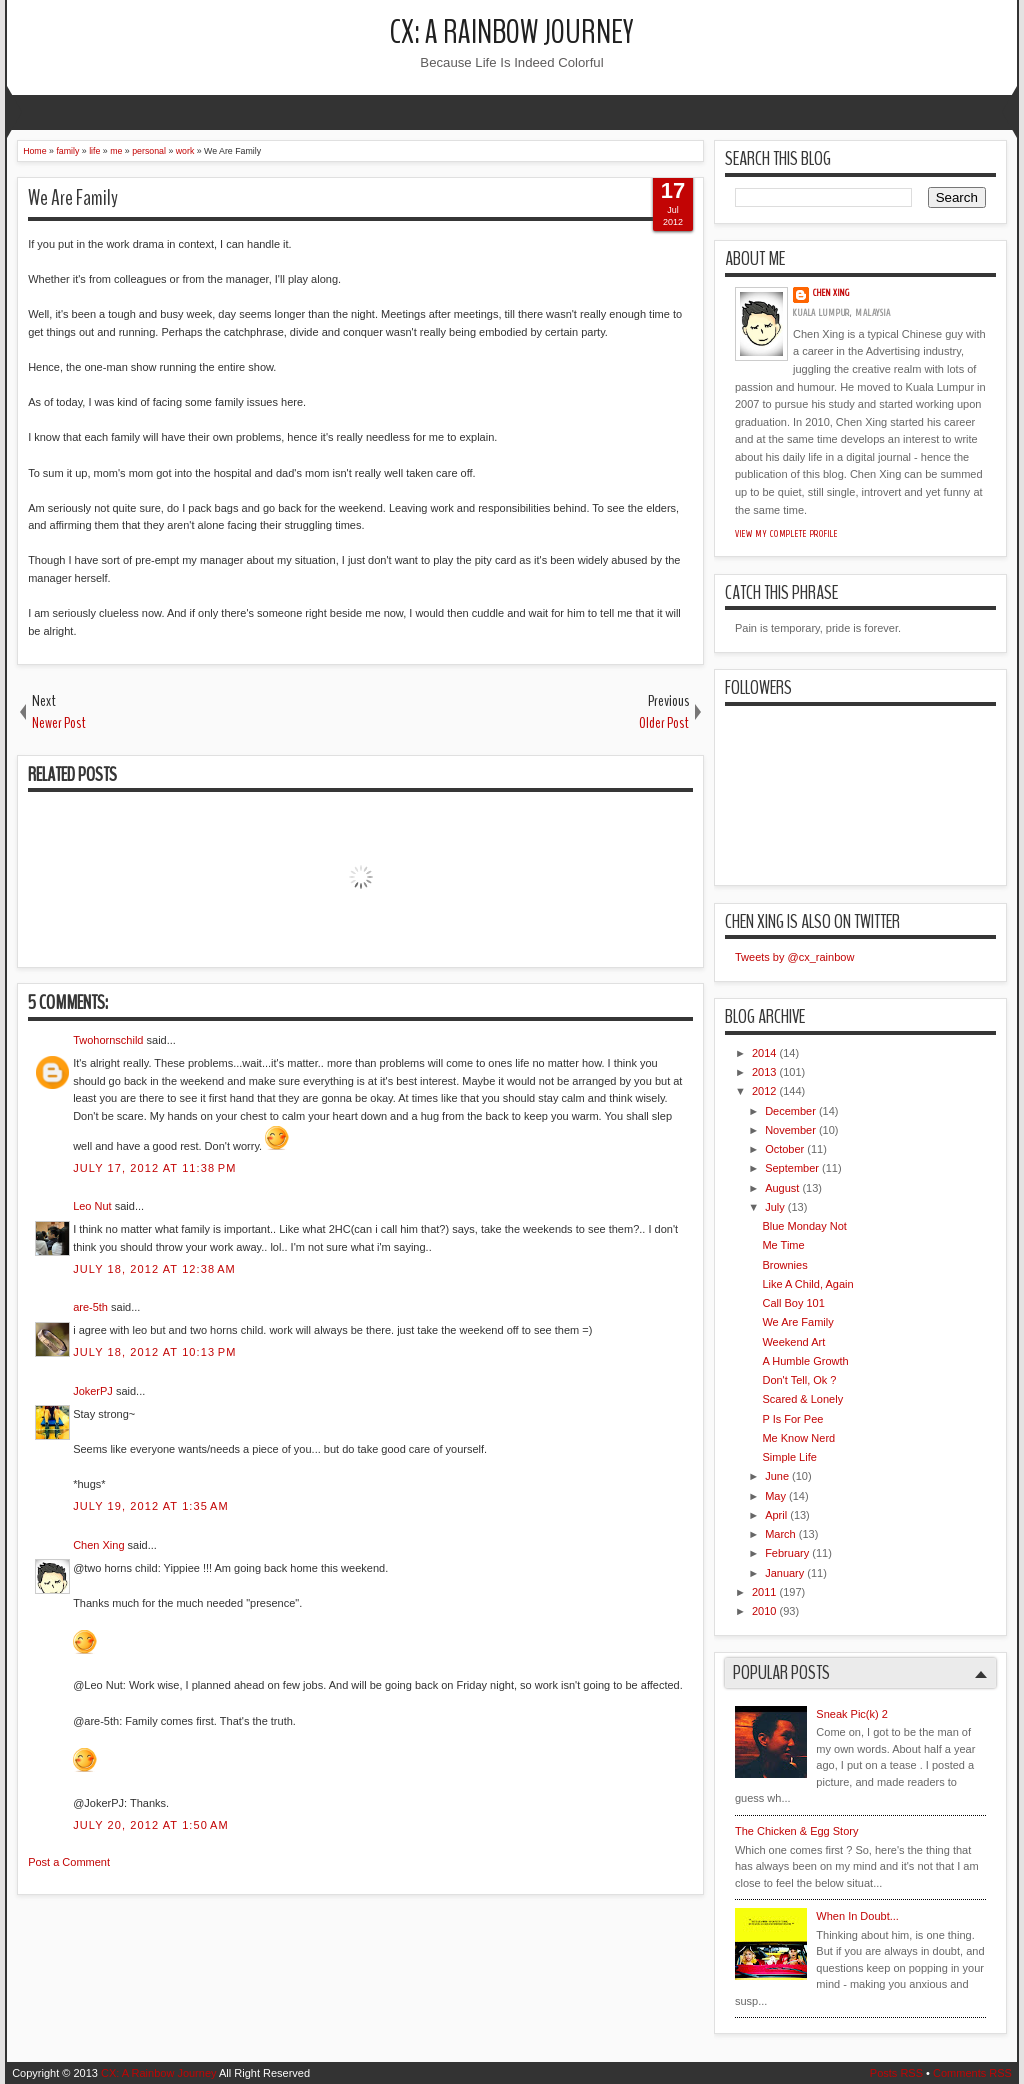 This screenshot has height=2084, width=1024. What do you see at coordinates (972, 2073) in the screenshot?
I see `Comments RSS` at bounding box center [972, 2073].